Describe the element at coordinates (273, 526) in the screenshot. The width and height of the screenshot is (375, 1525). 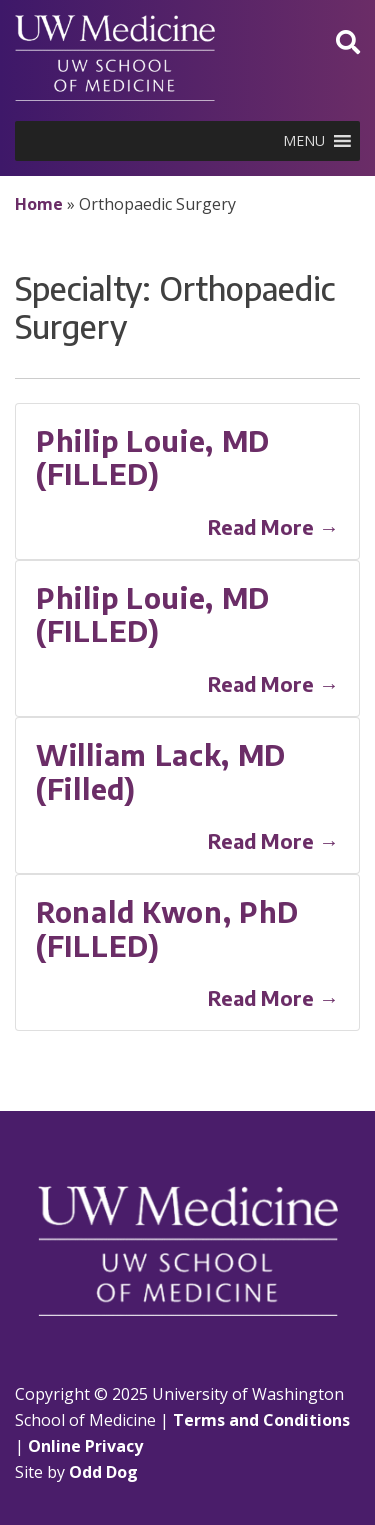
I see `Read More →` at that location.